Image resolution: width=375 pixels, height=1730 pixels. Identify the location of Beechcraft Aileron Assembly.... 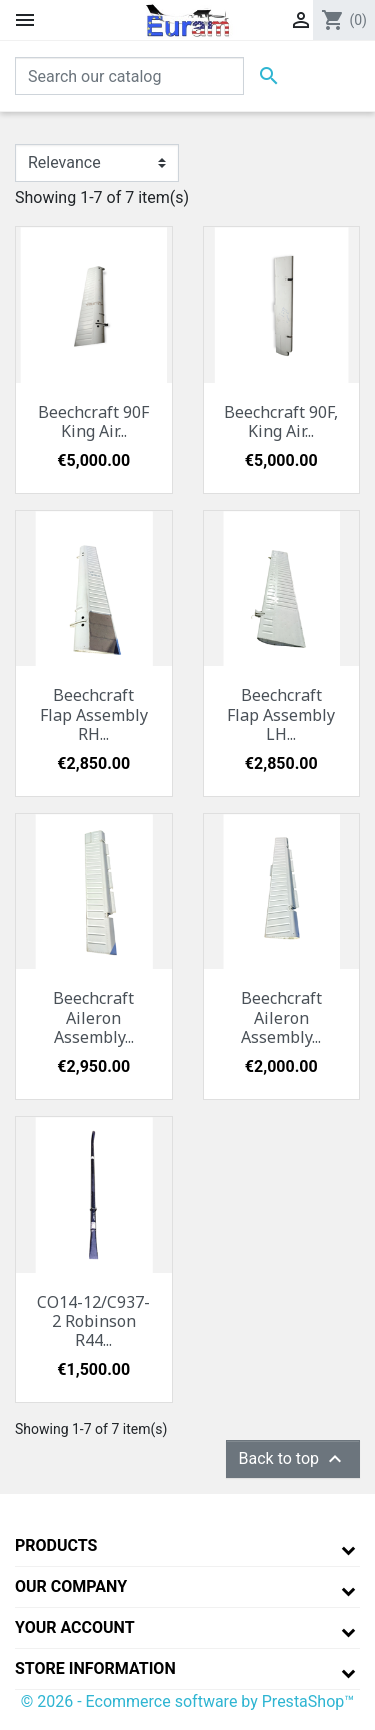
(93, 1017).